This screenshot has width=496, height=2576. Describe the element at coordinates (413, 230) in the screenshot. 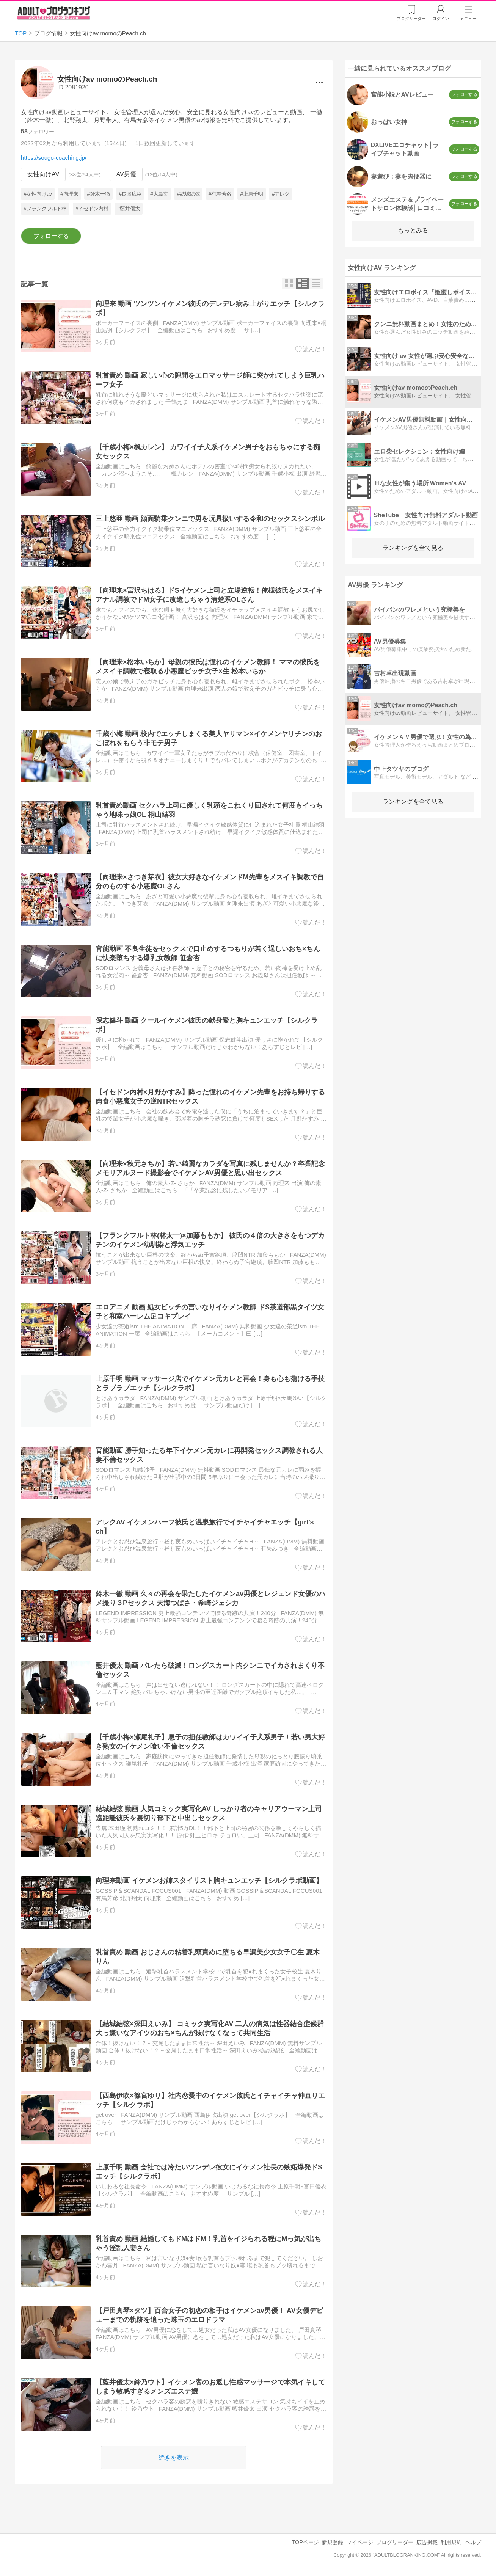

I see `もっとみる` at that location.